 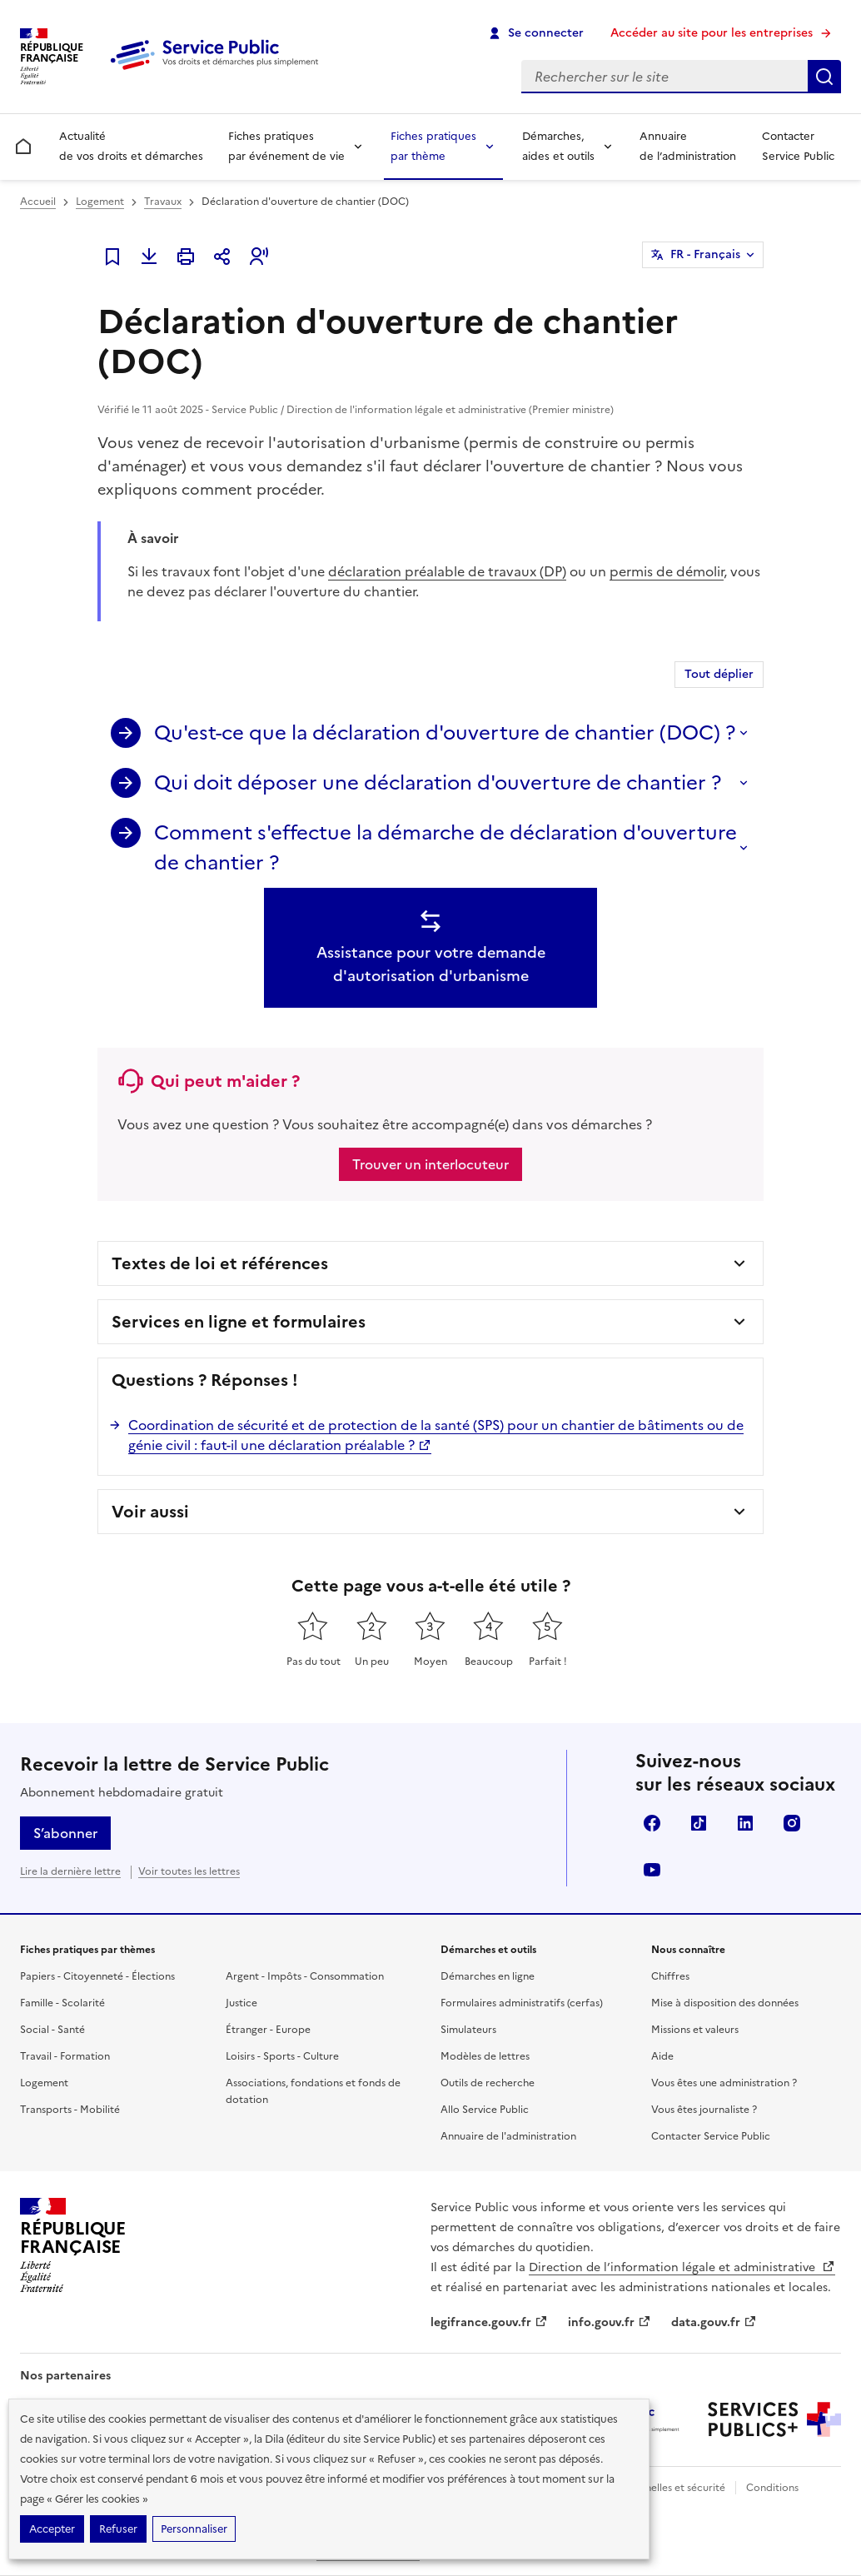 I want to click on Lire la dernière lettre, so click(x=70, y=1871).